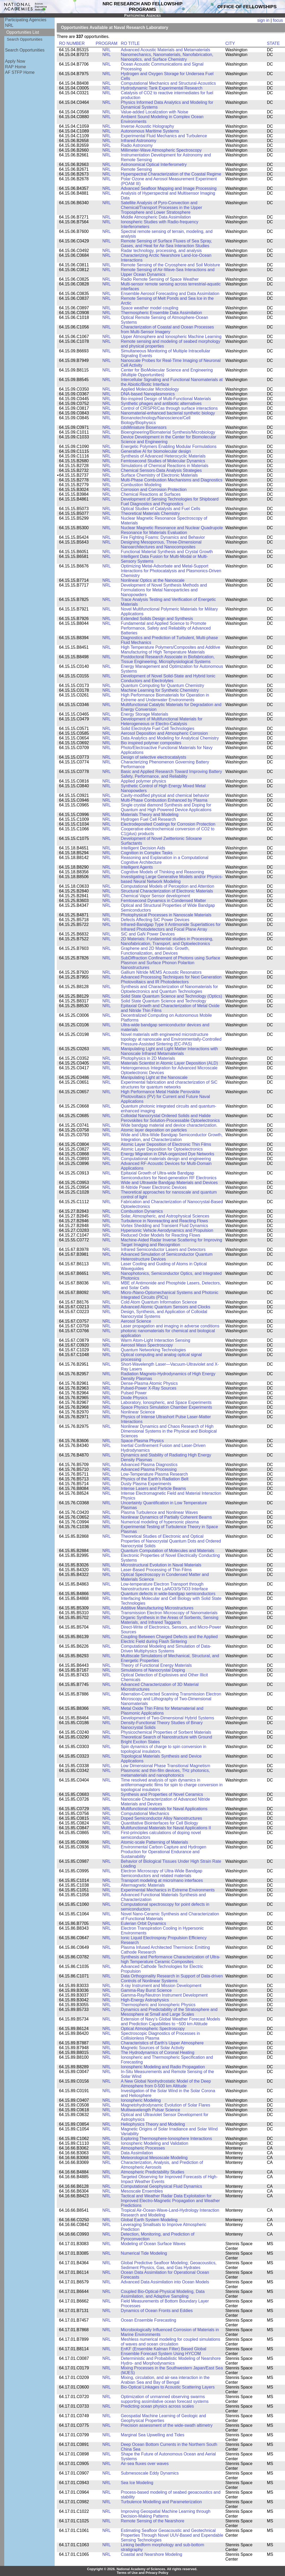 The image size is (285, 2576). Describe the element at coordinates (169, 1620) in the screenshot. I see `Organic Synthesis in the Areas of Sorbents, Sensing Materials, and Infrared Taggants` at that location.